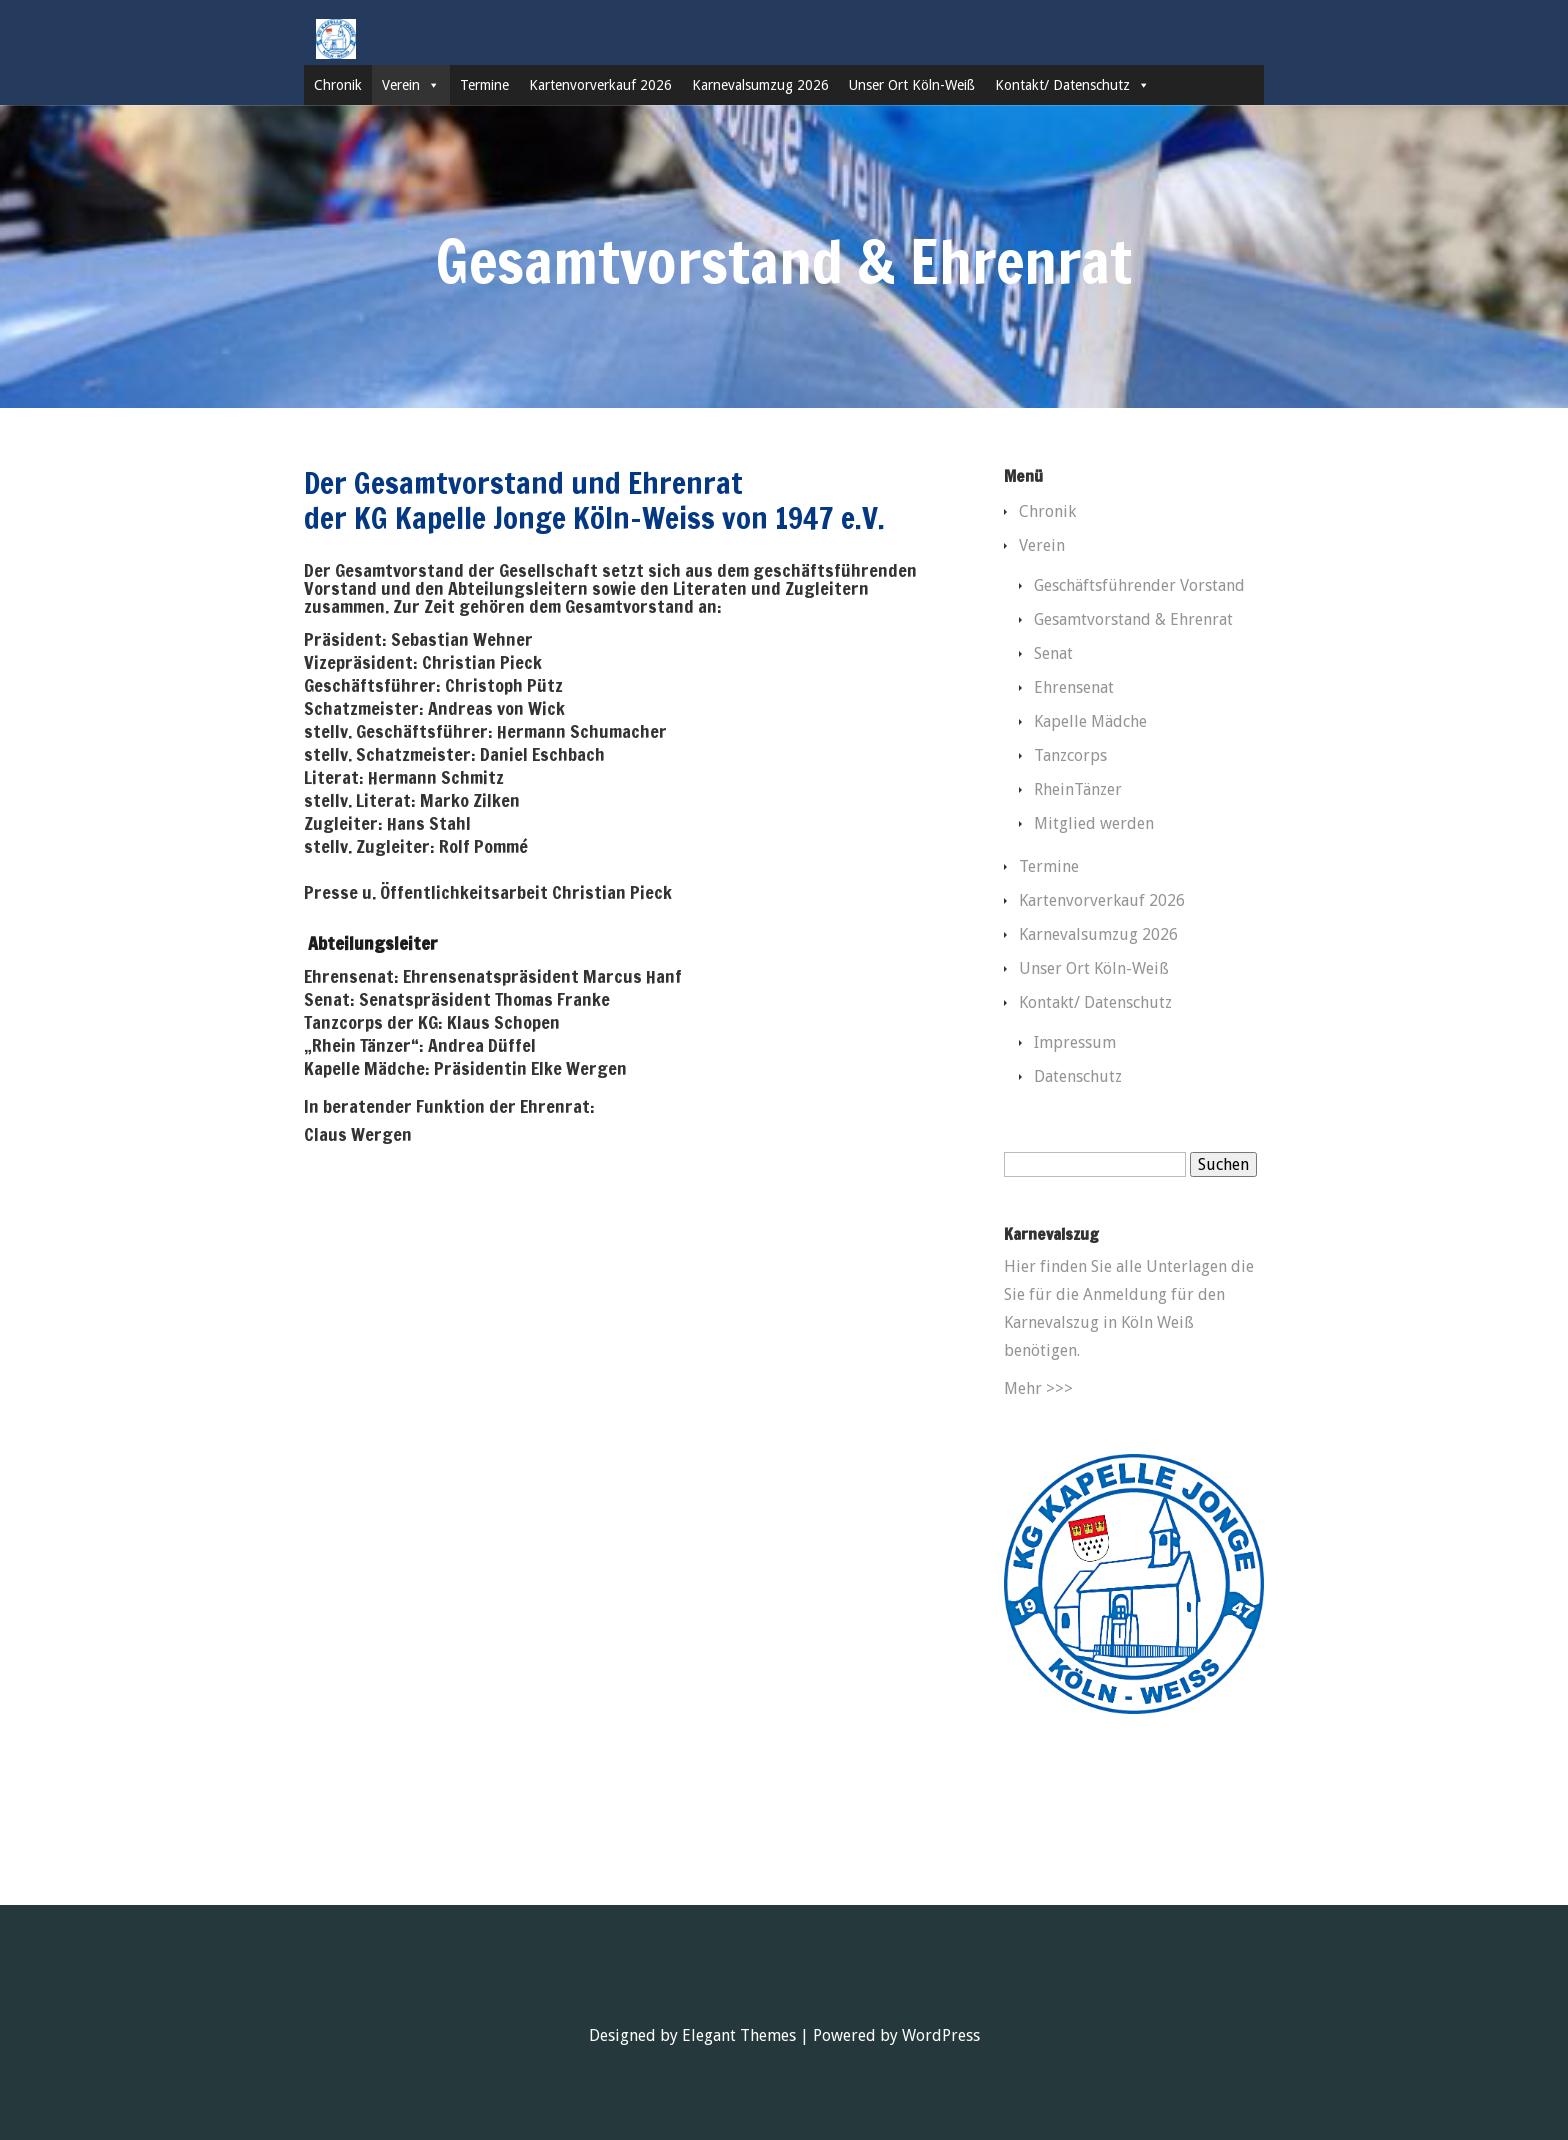 The width and height of the screenshot is (1568, 2140). Describe the element at coordinates (1074, 687) in the screenshot. I see `Ehrensenat` at that location.